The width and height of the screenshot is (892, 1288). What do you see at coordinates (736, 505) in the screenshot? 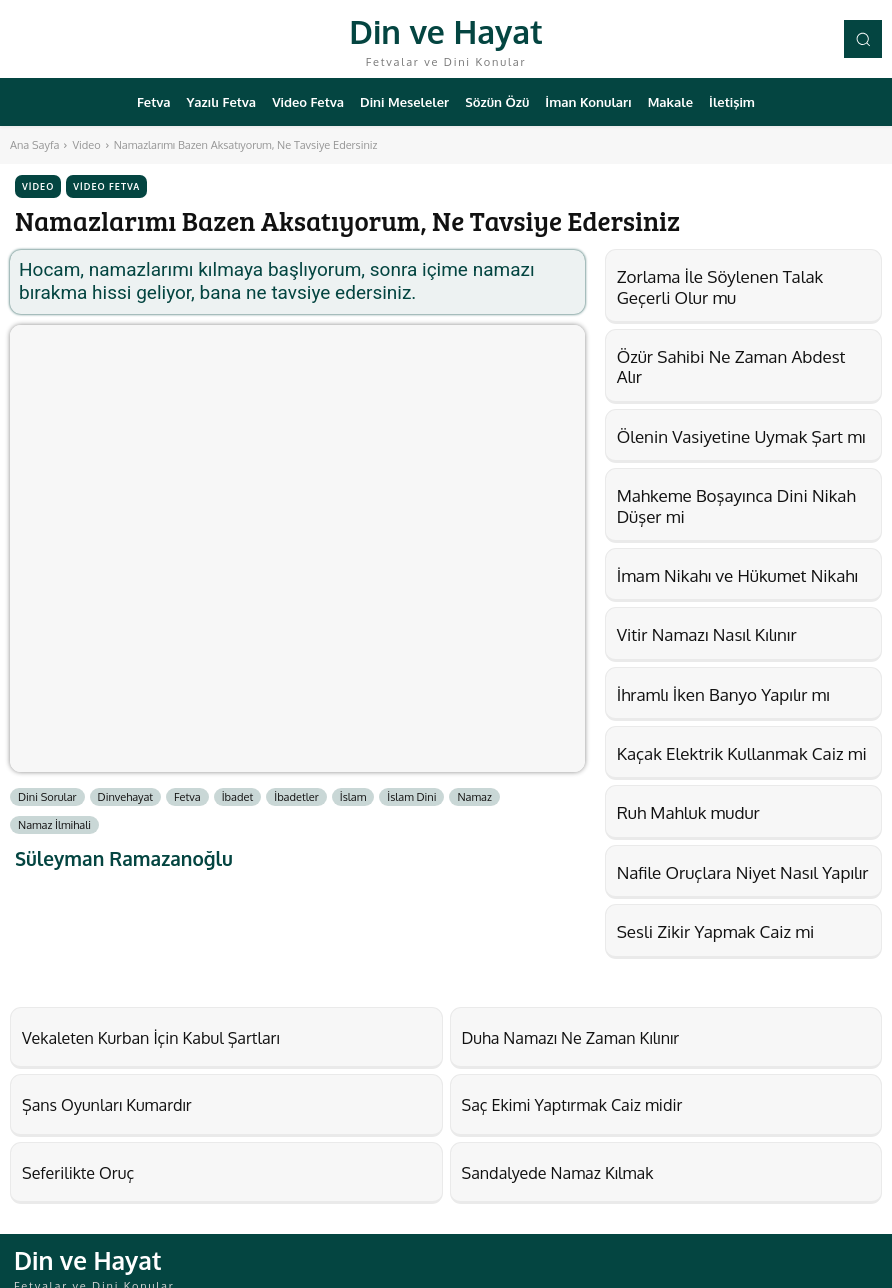
I see `Mahkeme Boşayınca Dini Nikah Düşer mi` at bounding box center [736, 505].